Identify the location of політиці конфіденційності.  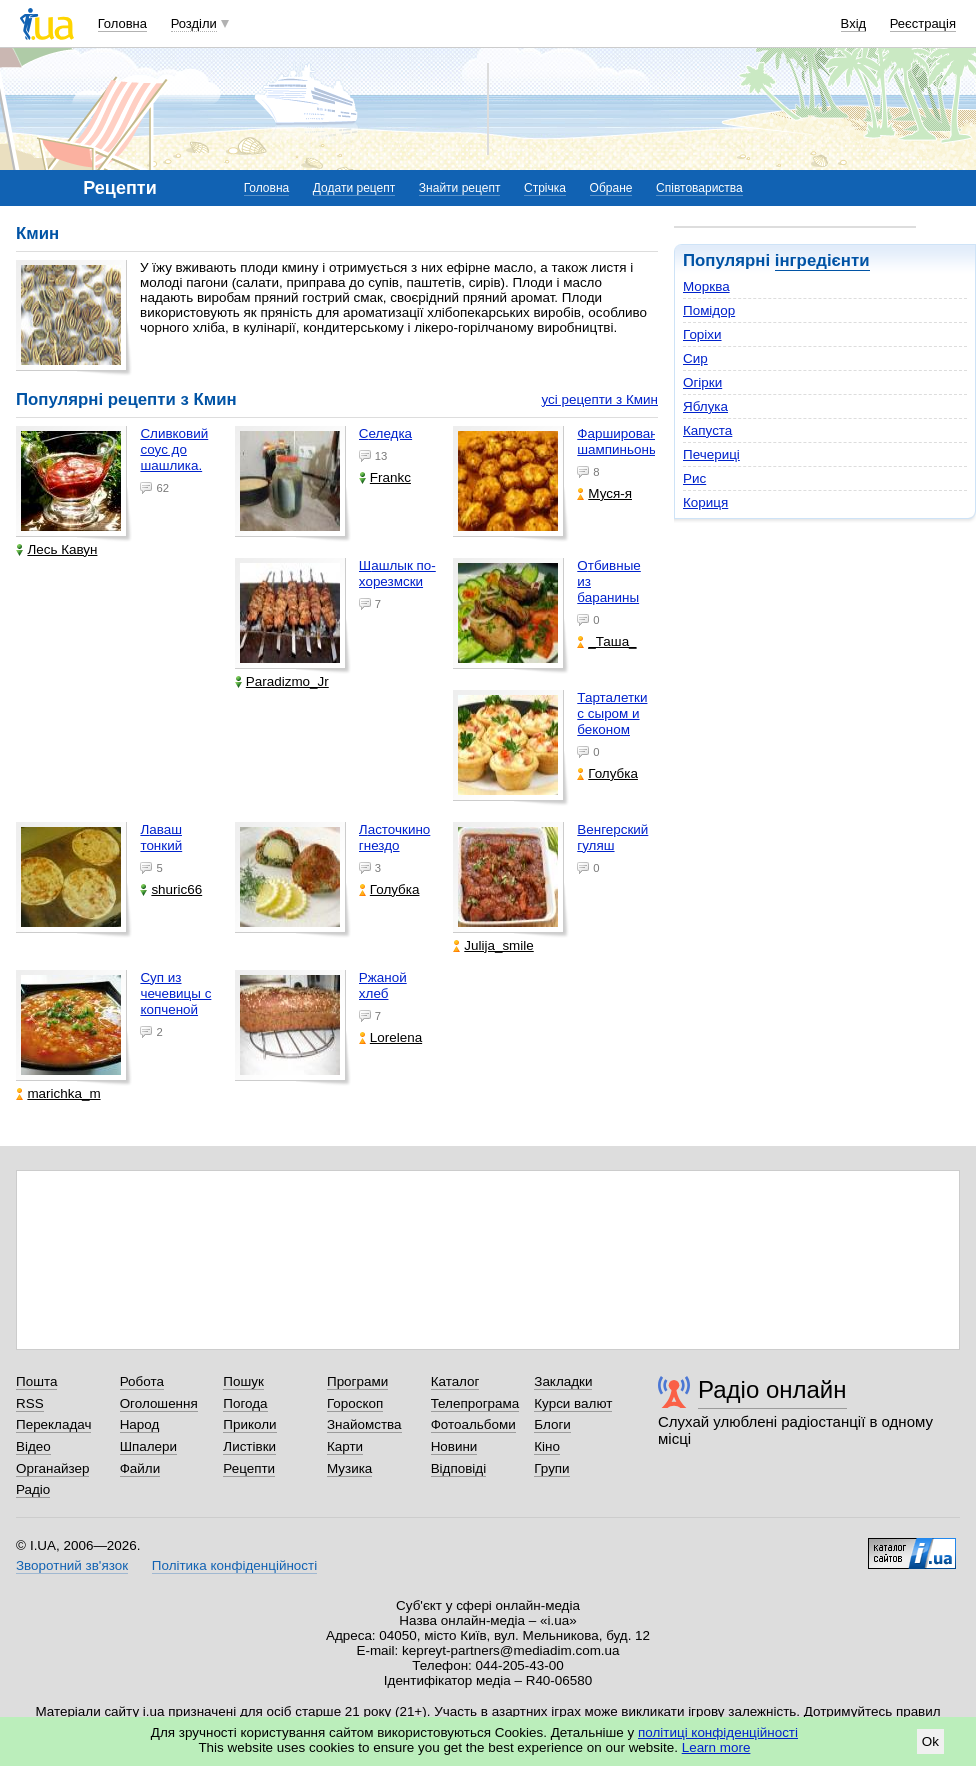
(718, 1732).